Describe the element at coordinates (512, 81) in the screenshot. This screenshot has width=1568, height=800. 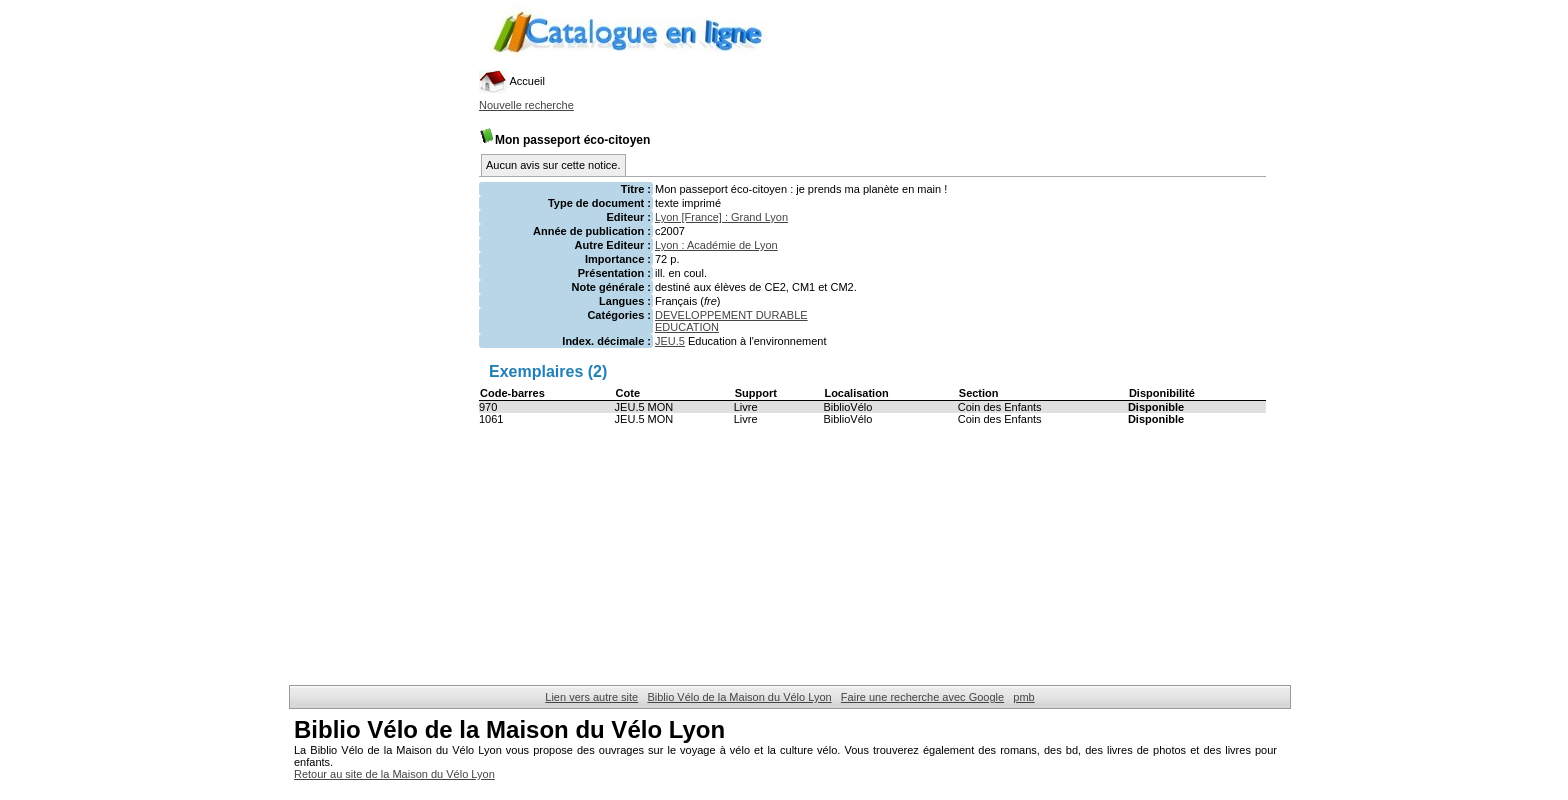
I see `Accueil` at that location.